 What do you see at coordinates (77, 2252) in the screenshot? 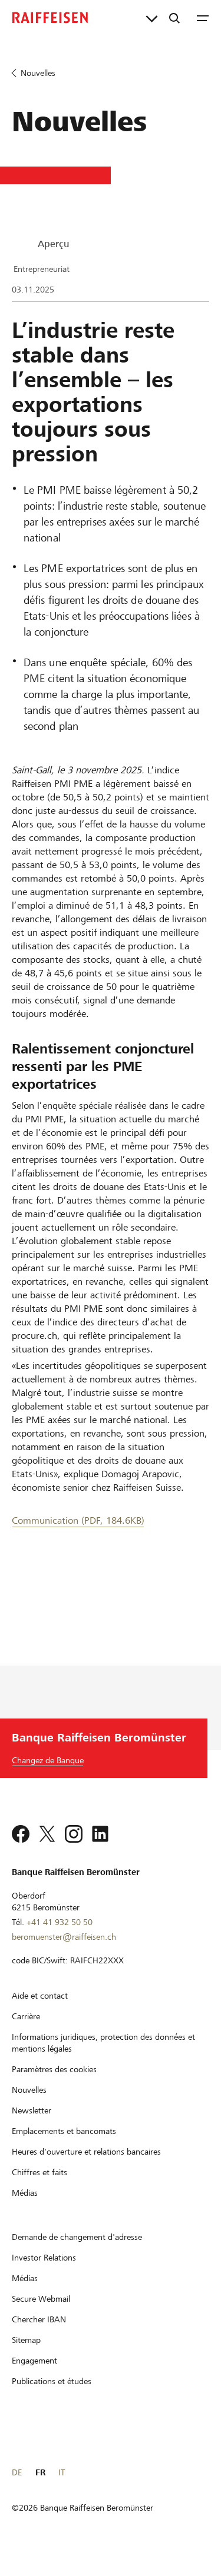
I see `[Demande de changement d'adresse]` at bounding box center [77, 2252].